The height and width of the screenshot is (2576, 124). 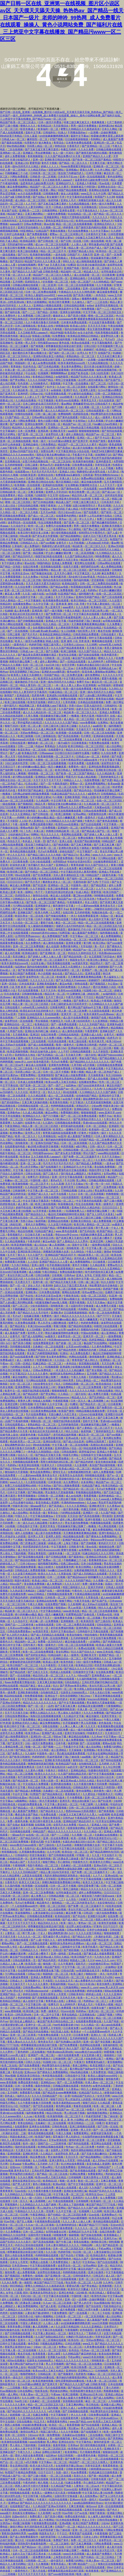 What do you see at coordinates (74, 973) in the screenshot?
I see `国产精品久久91` at bounding box center [74, 973].